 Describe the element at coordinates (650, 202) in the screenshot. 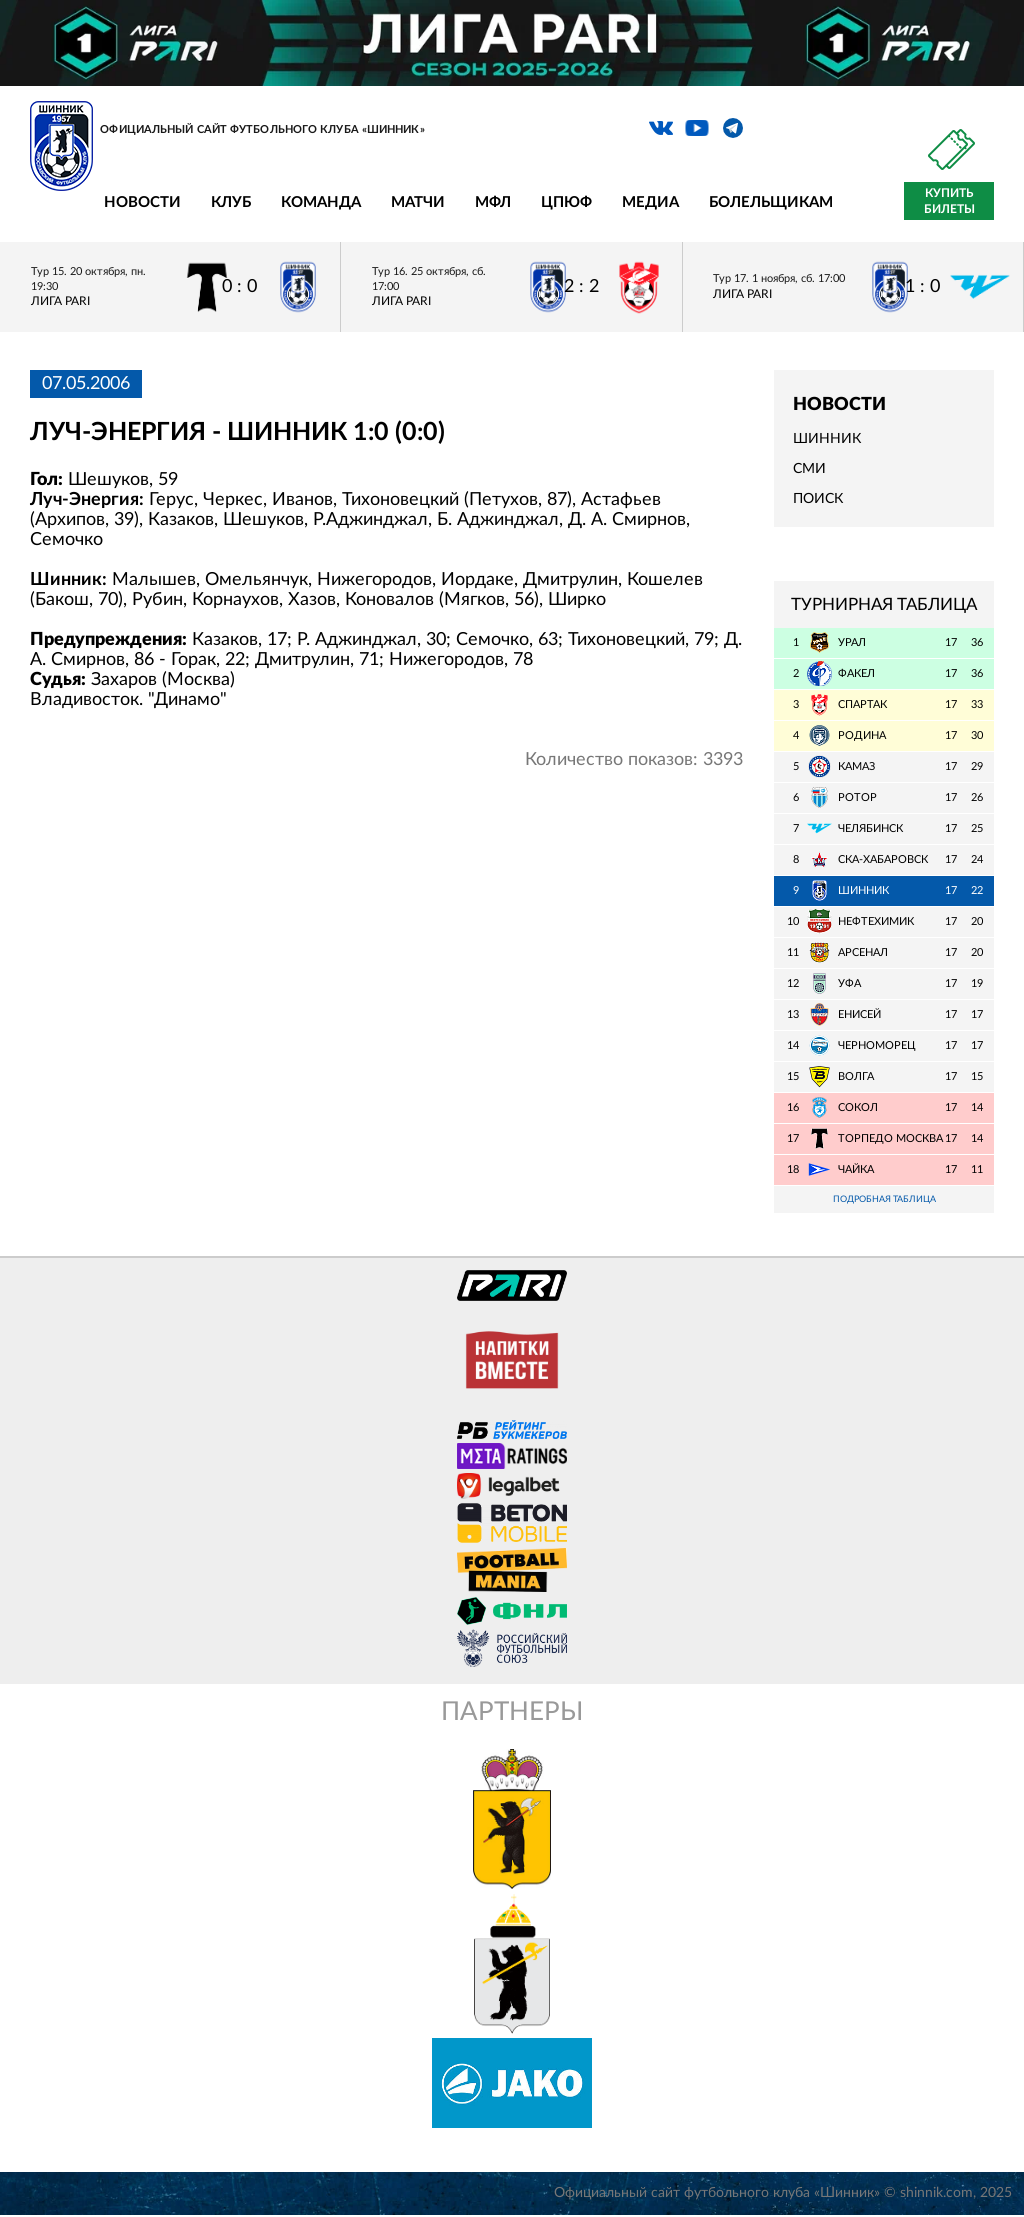

I see `Медиа` at that location.